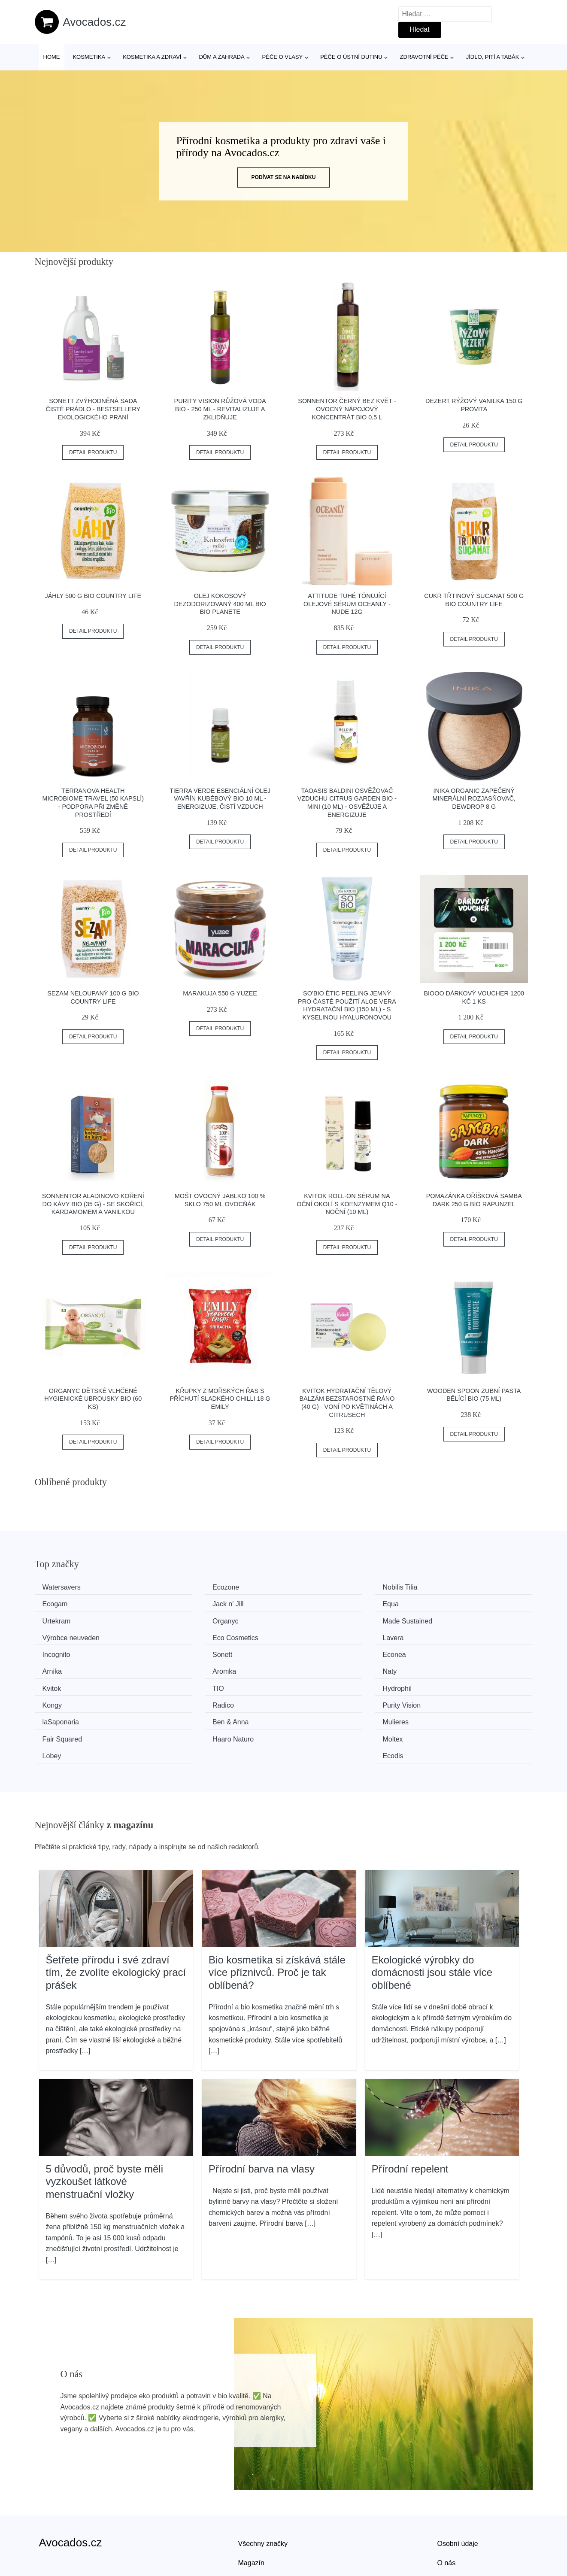  What do you see at coordinates (93, 1203) in the screenshot?
I see `Sonnentor Aladinovo koření do kávy BIO (35 g) - se skořicí, kardamomem a vanilkou` at bounding box center [93, 1203].